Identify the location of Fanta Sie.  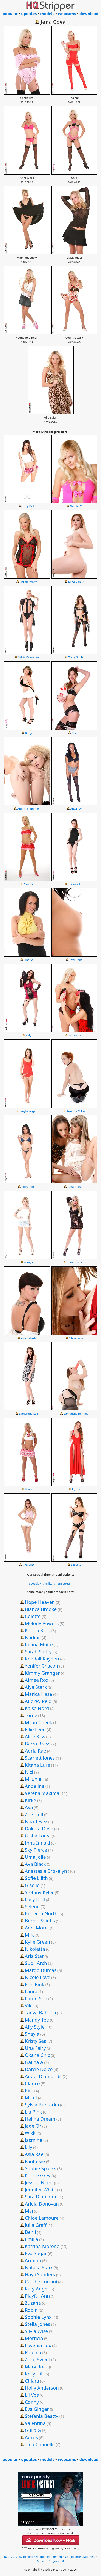
(35, 2161).